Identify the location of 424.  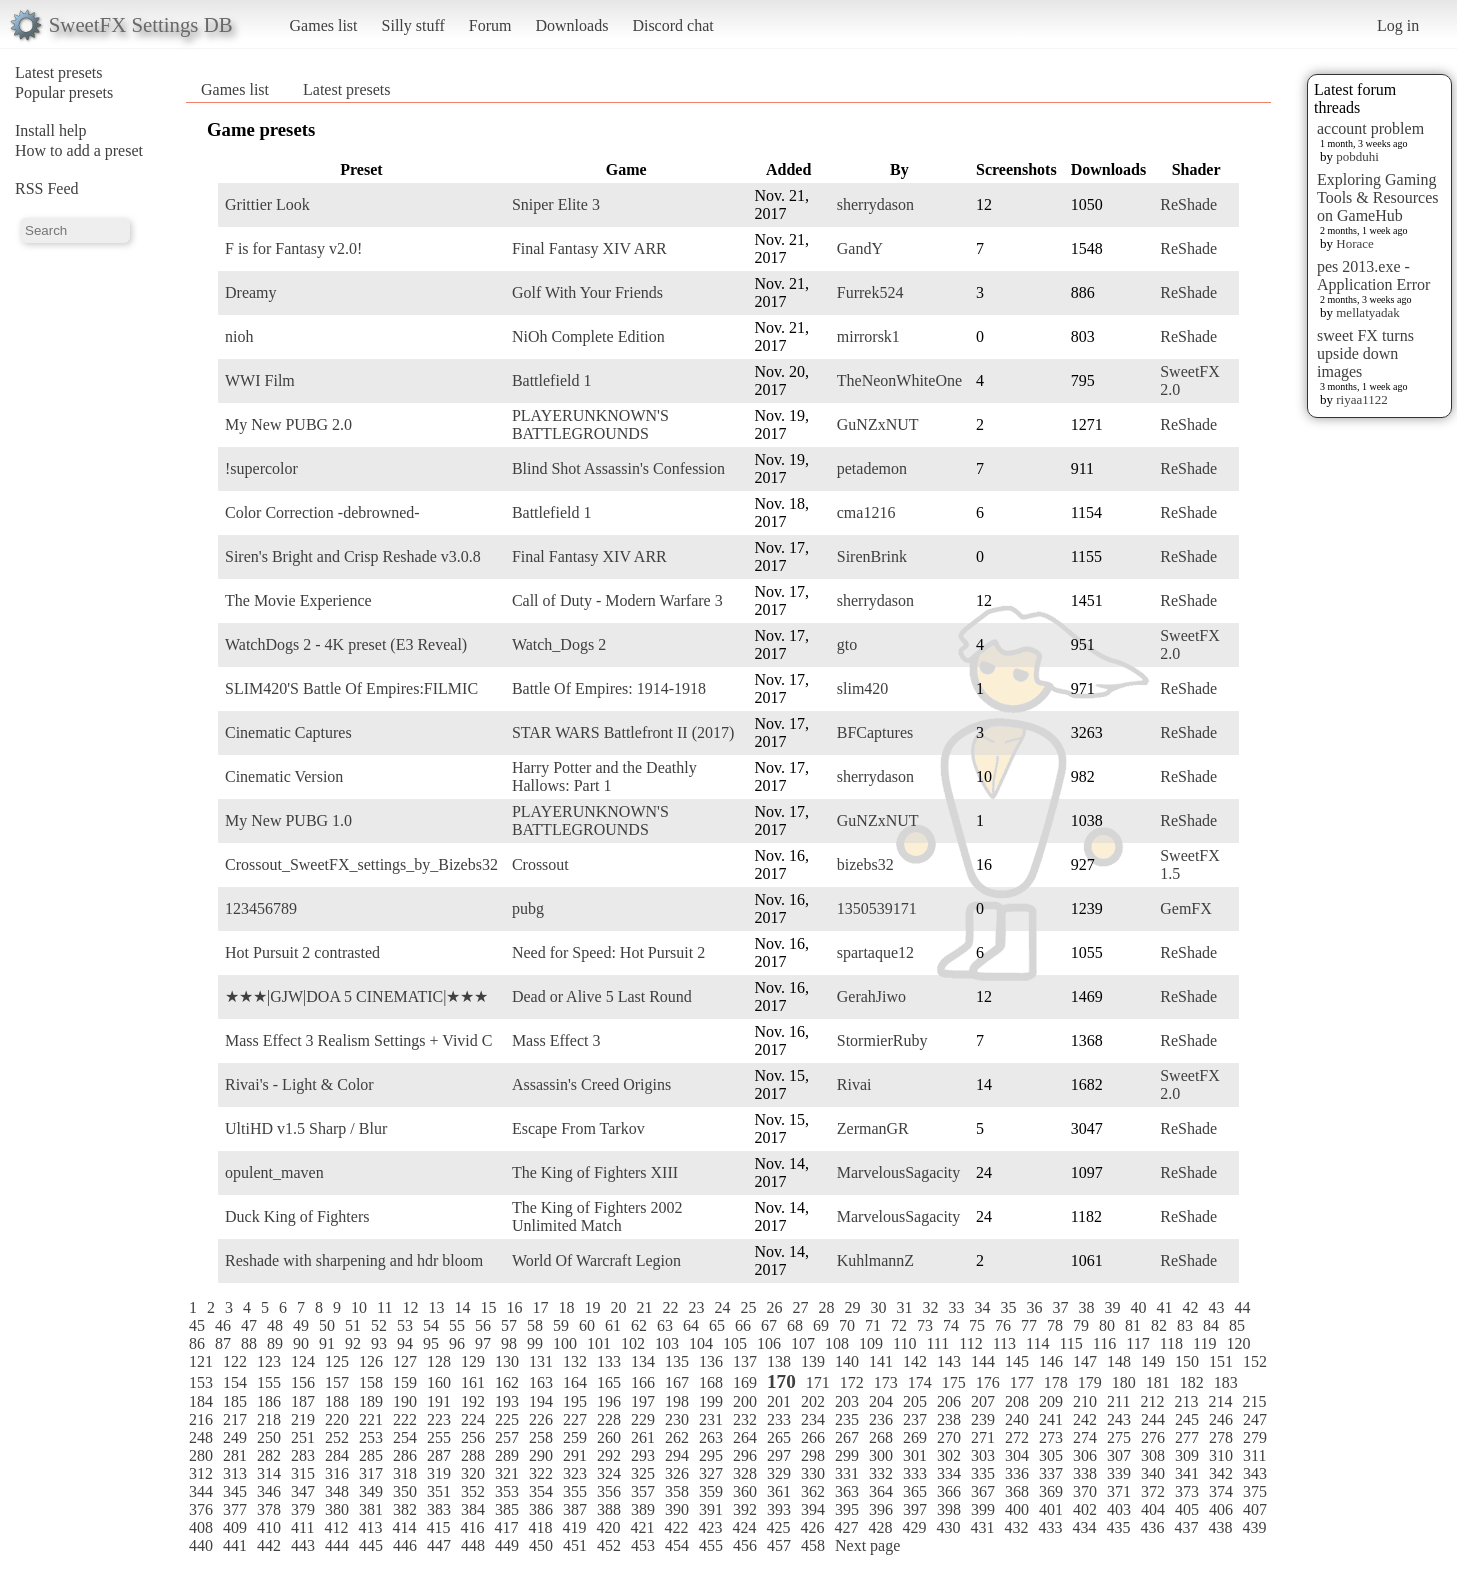
(744, 1527).